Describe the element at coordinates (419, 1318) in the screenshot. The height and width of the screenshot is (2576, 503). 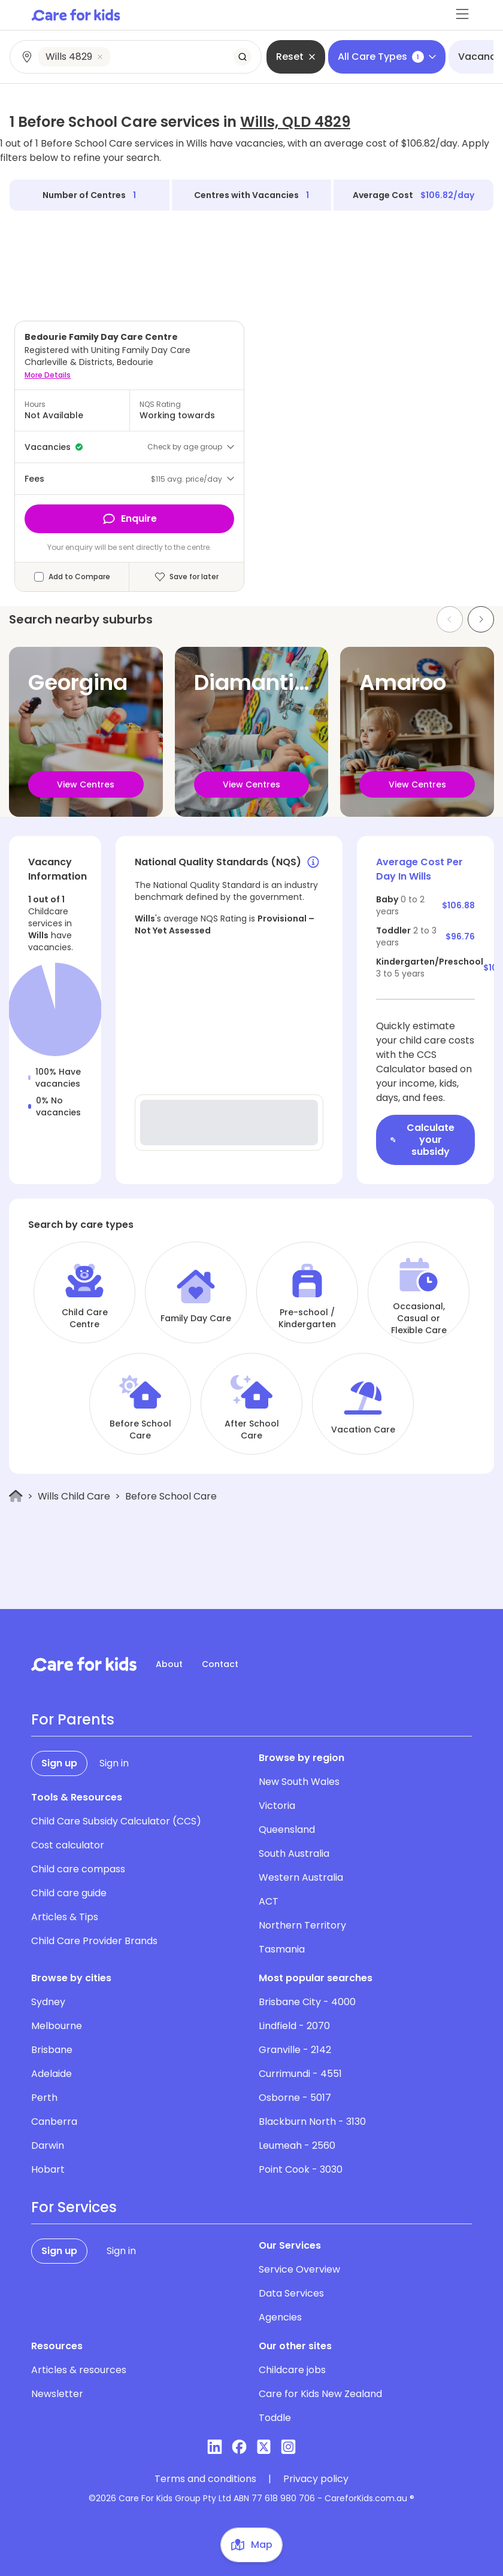
I see `Occasional, Casual or Flexible Care` at that location.